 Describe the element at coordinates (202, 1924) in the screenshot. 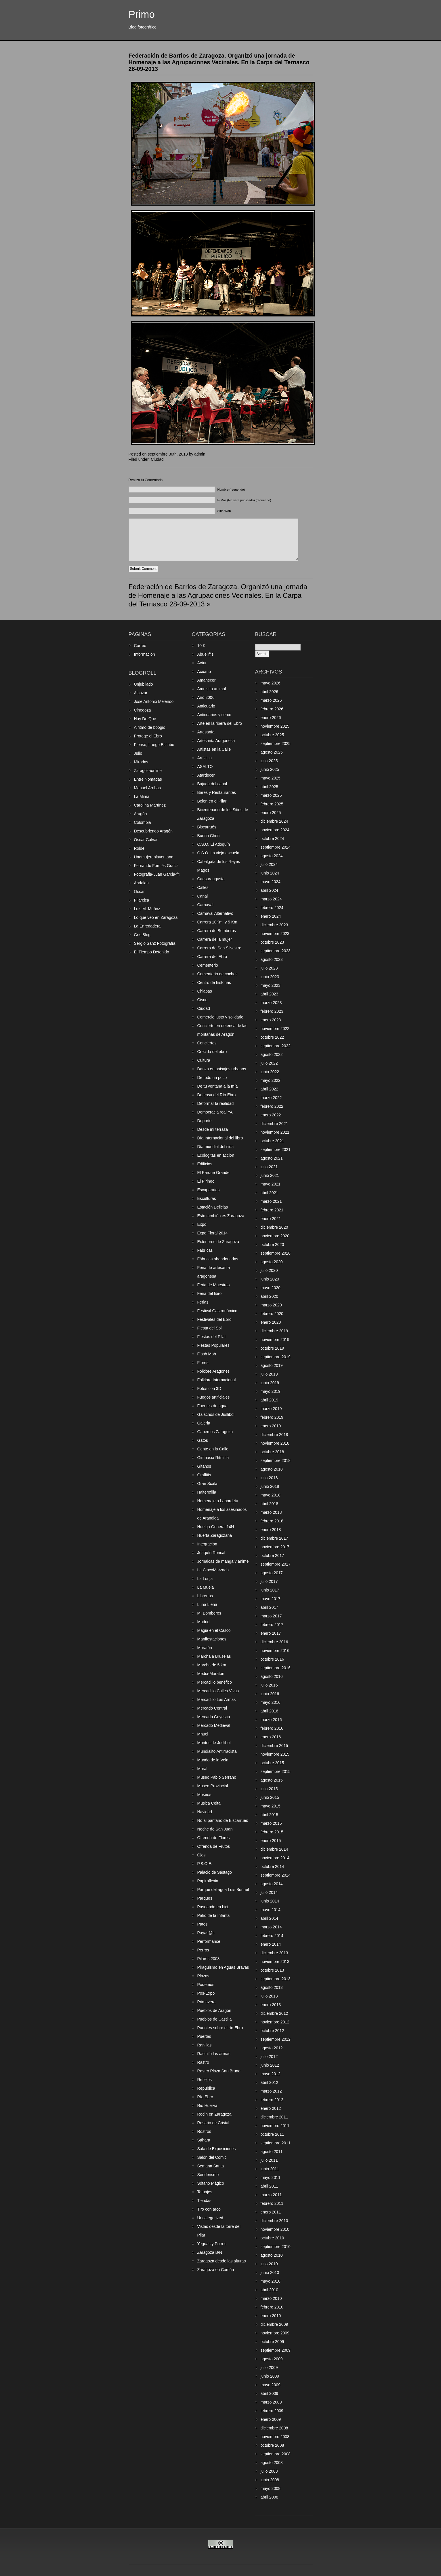

I see `Patos` at that location.